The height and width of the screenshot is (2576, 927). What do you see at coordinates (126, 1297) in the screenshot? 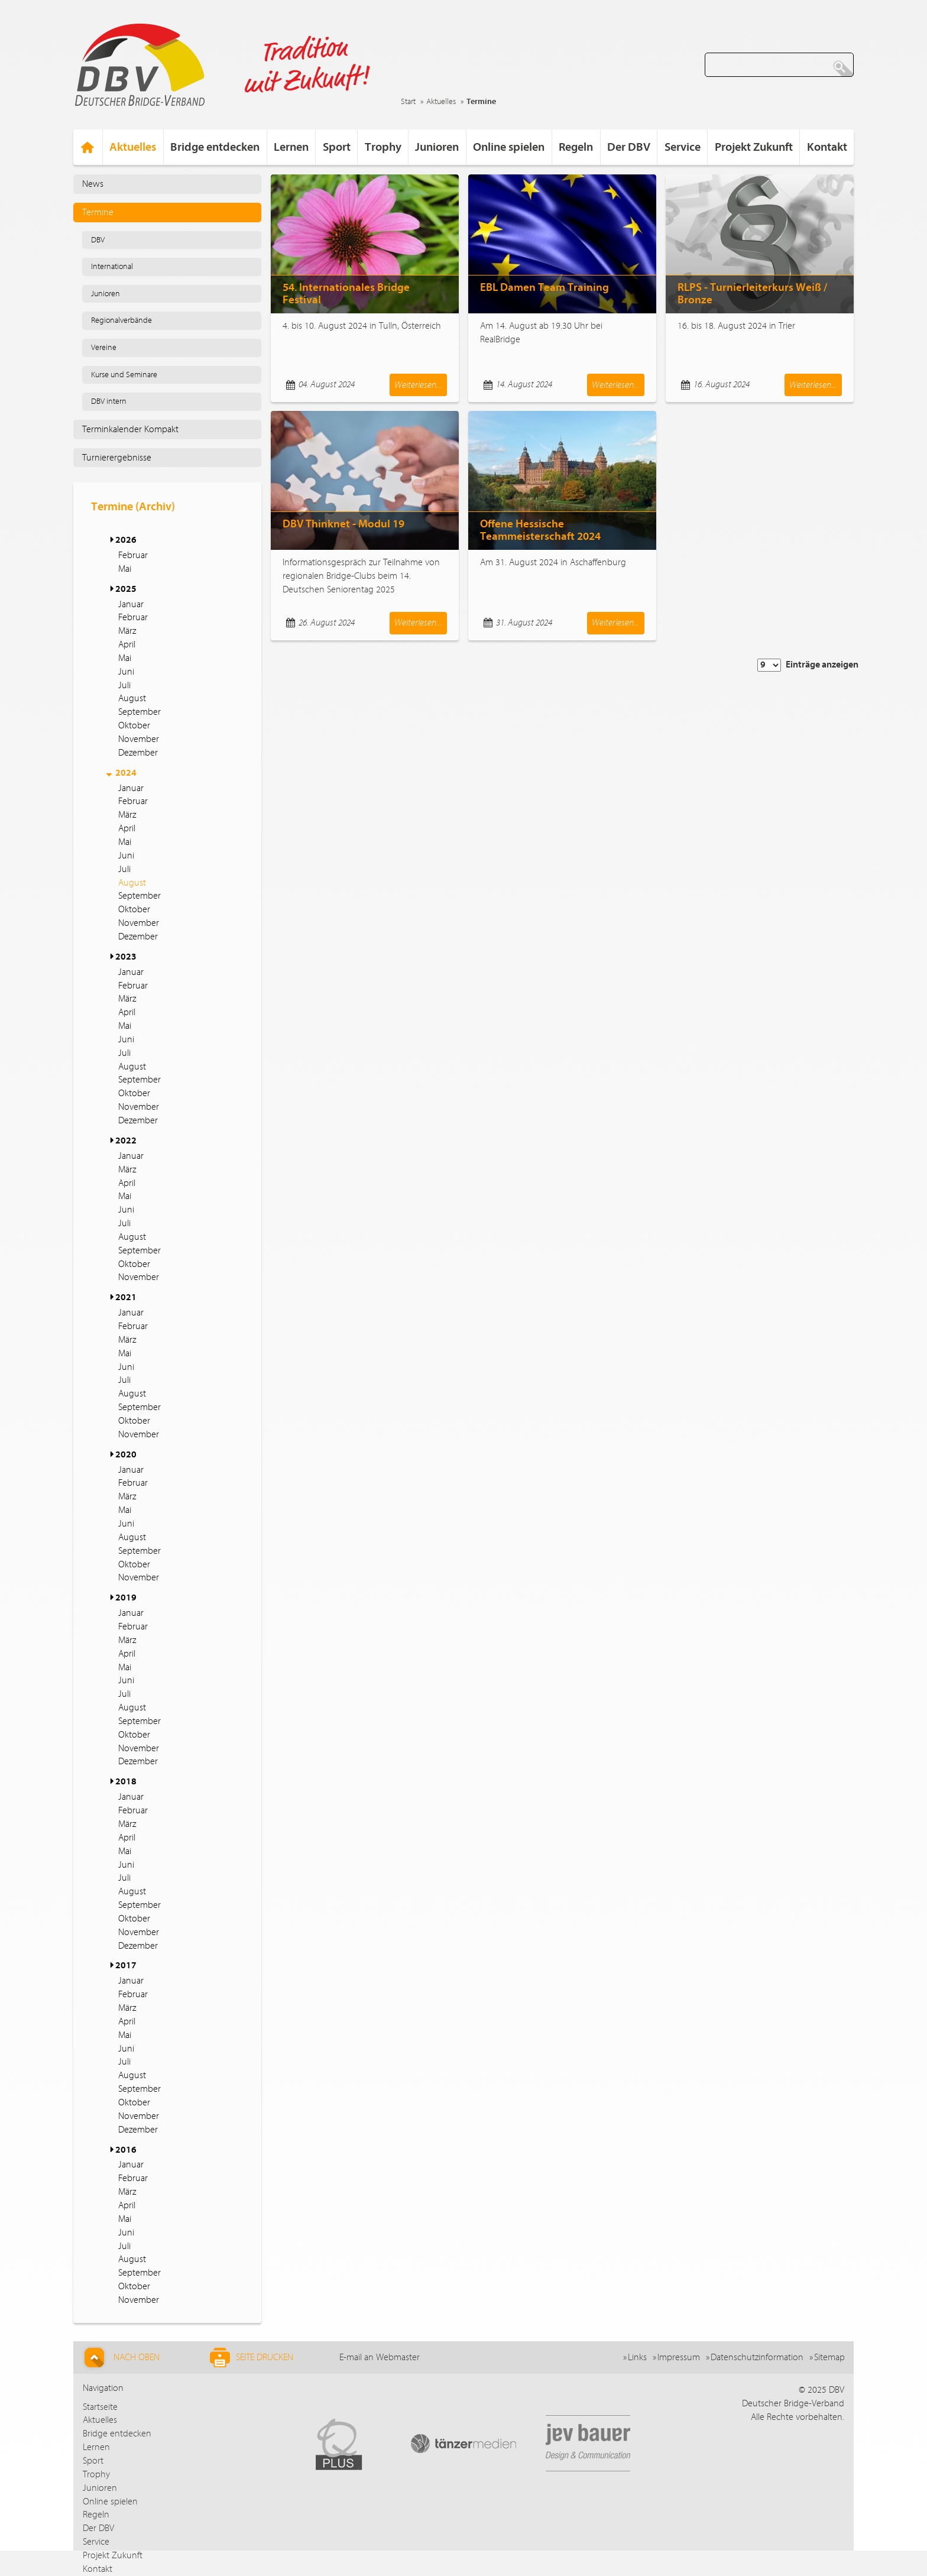
I see `2021` at bounding box center [126, 1297].